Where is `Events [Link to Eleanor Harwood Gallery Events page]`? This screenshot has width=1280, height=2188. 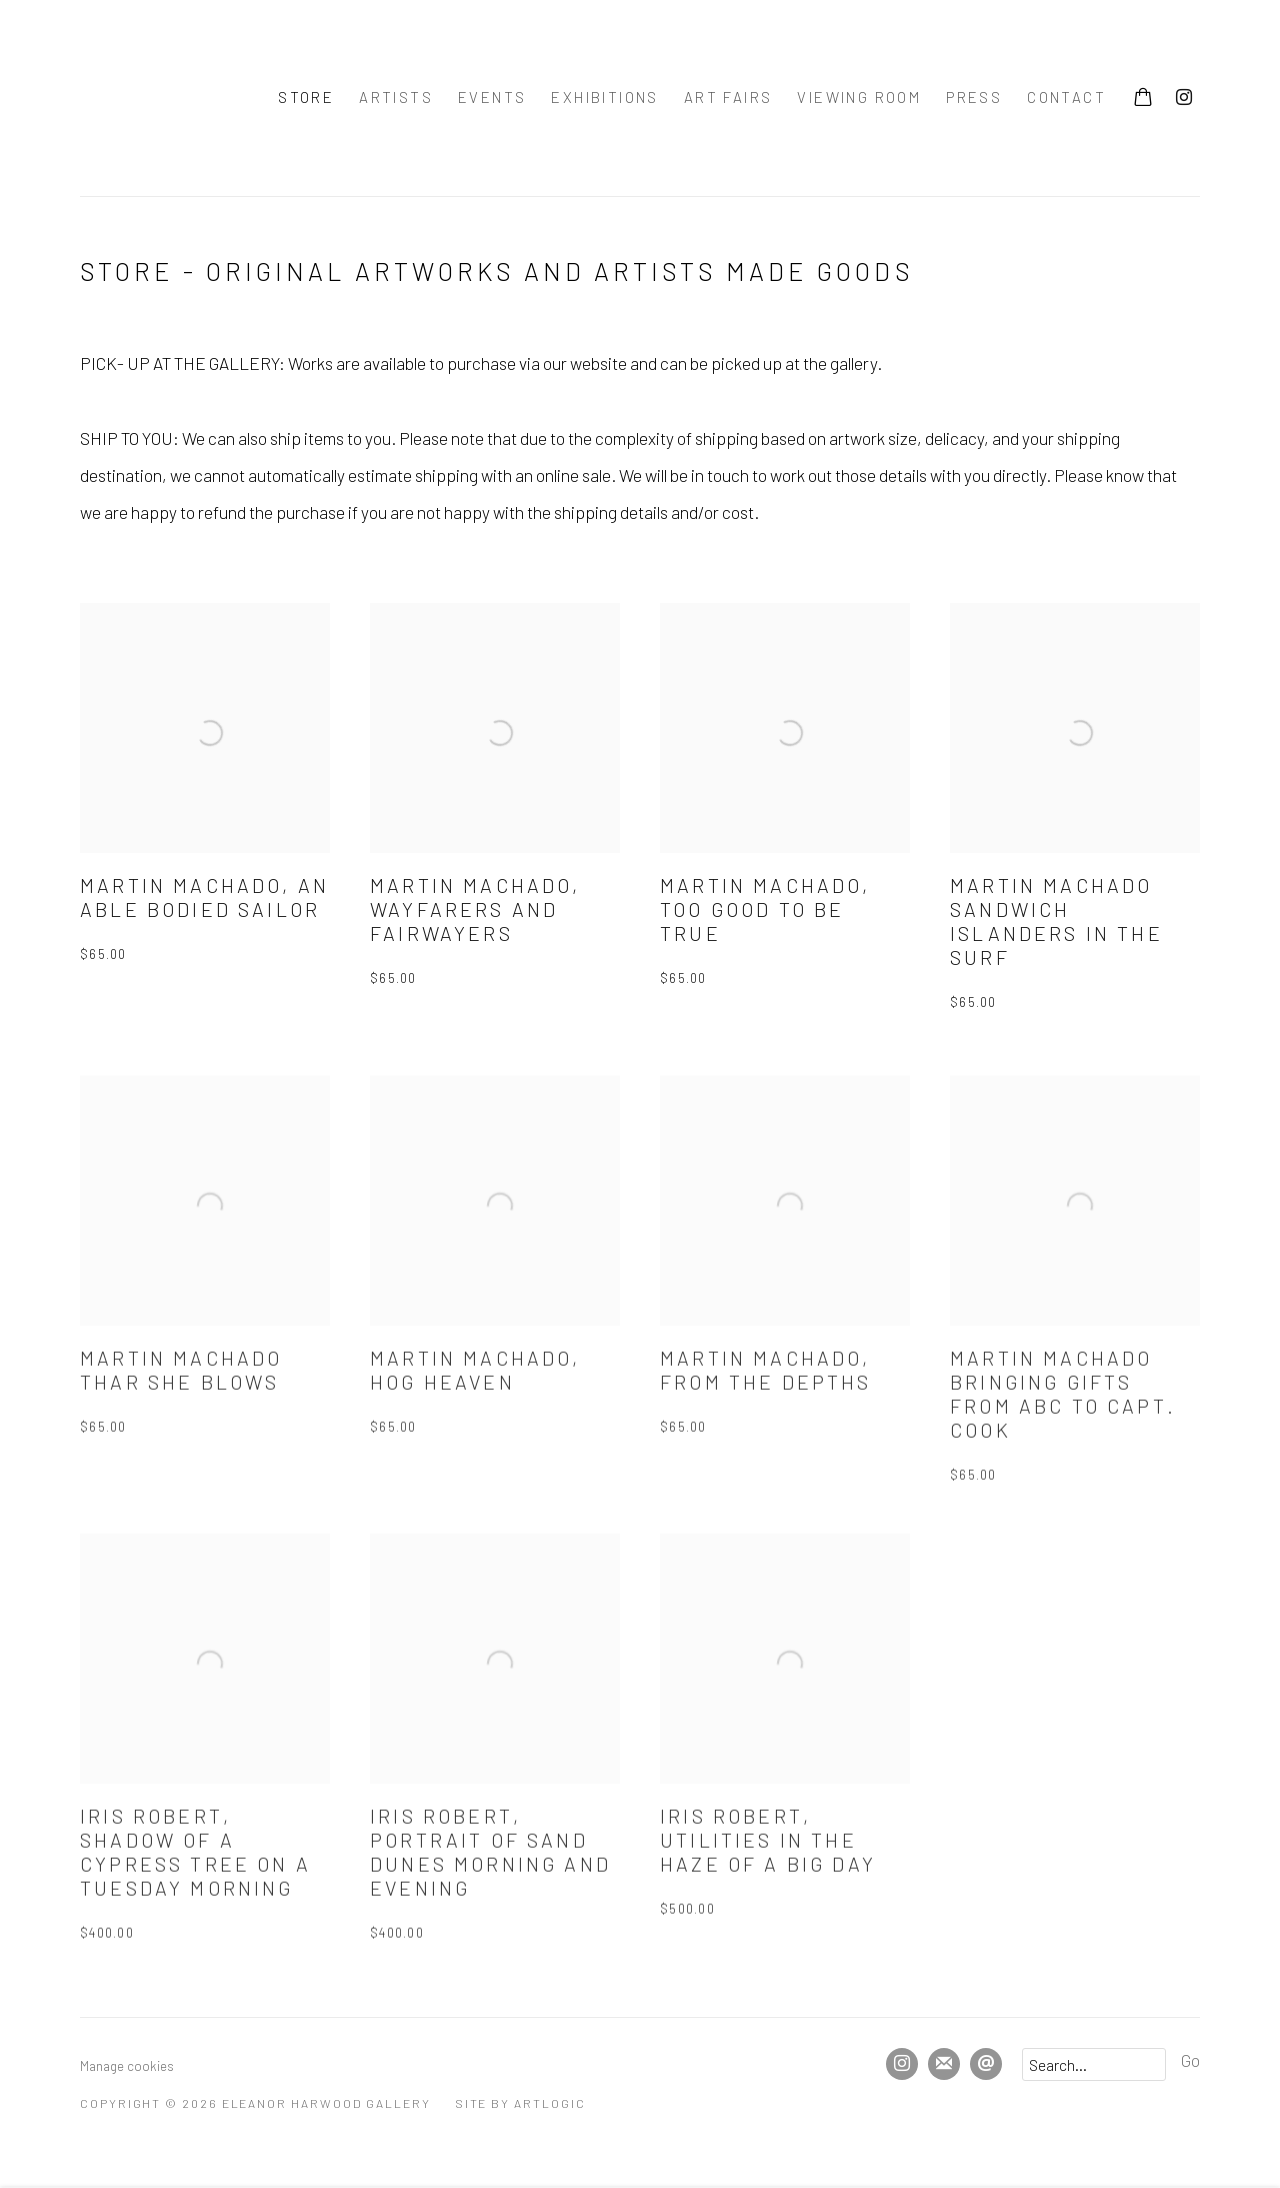 Events [Link to Eleanor Harwood Gallery Events page] is located at coordinates (492, 97).